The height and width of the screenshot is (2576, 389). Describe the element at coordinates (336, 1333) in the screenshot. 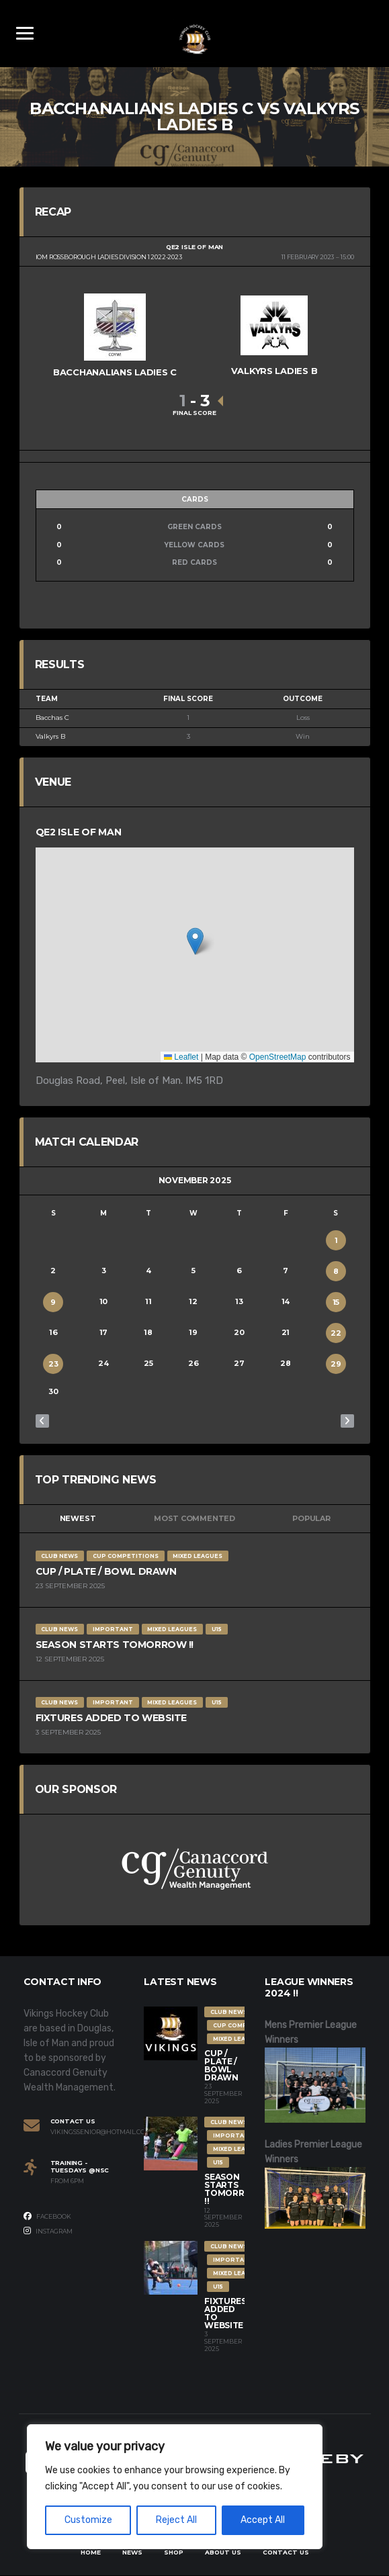

I see `22` at that location.